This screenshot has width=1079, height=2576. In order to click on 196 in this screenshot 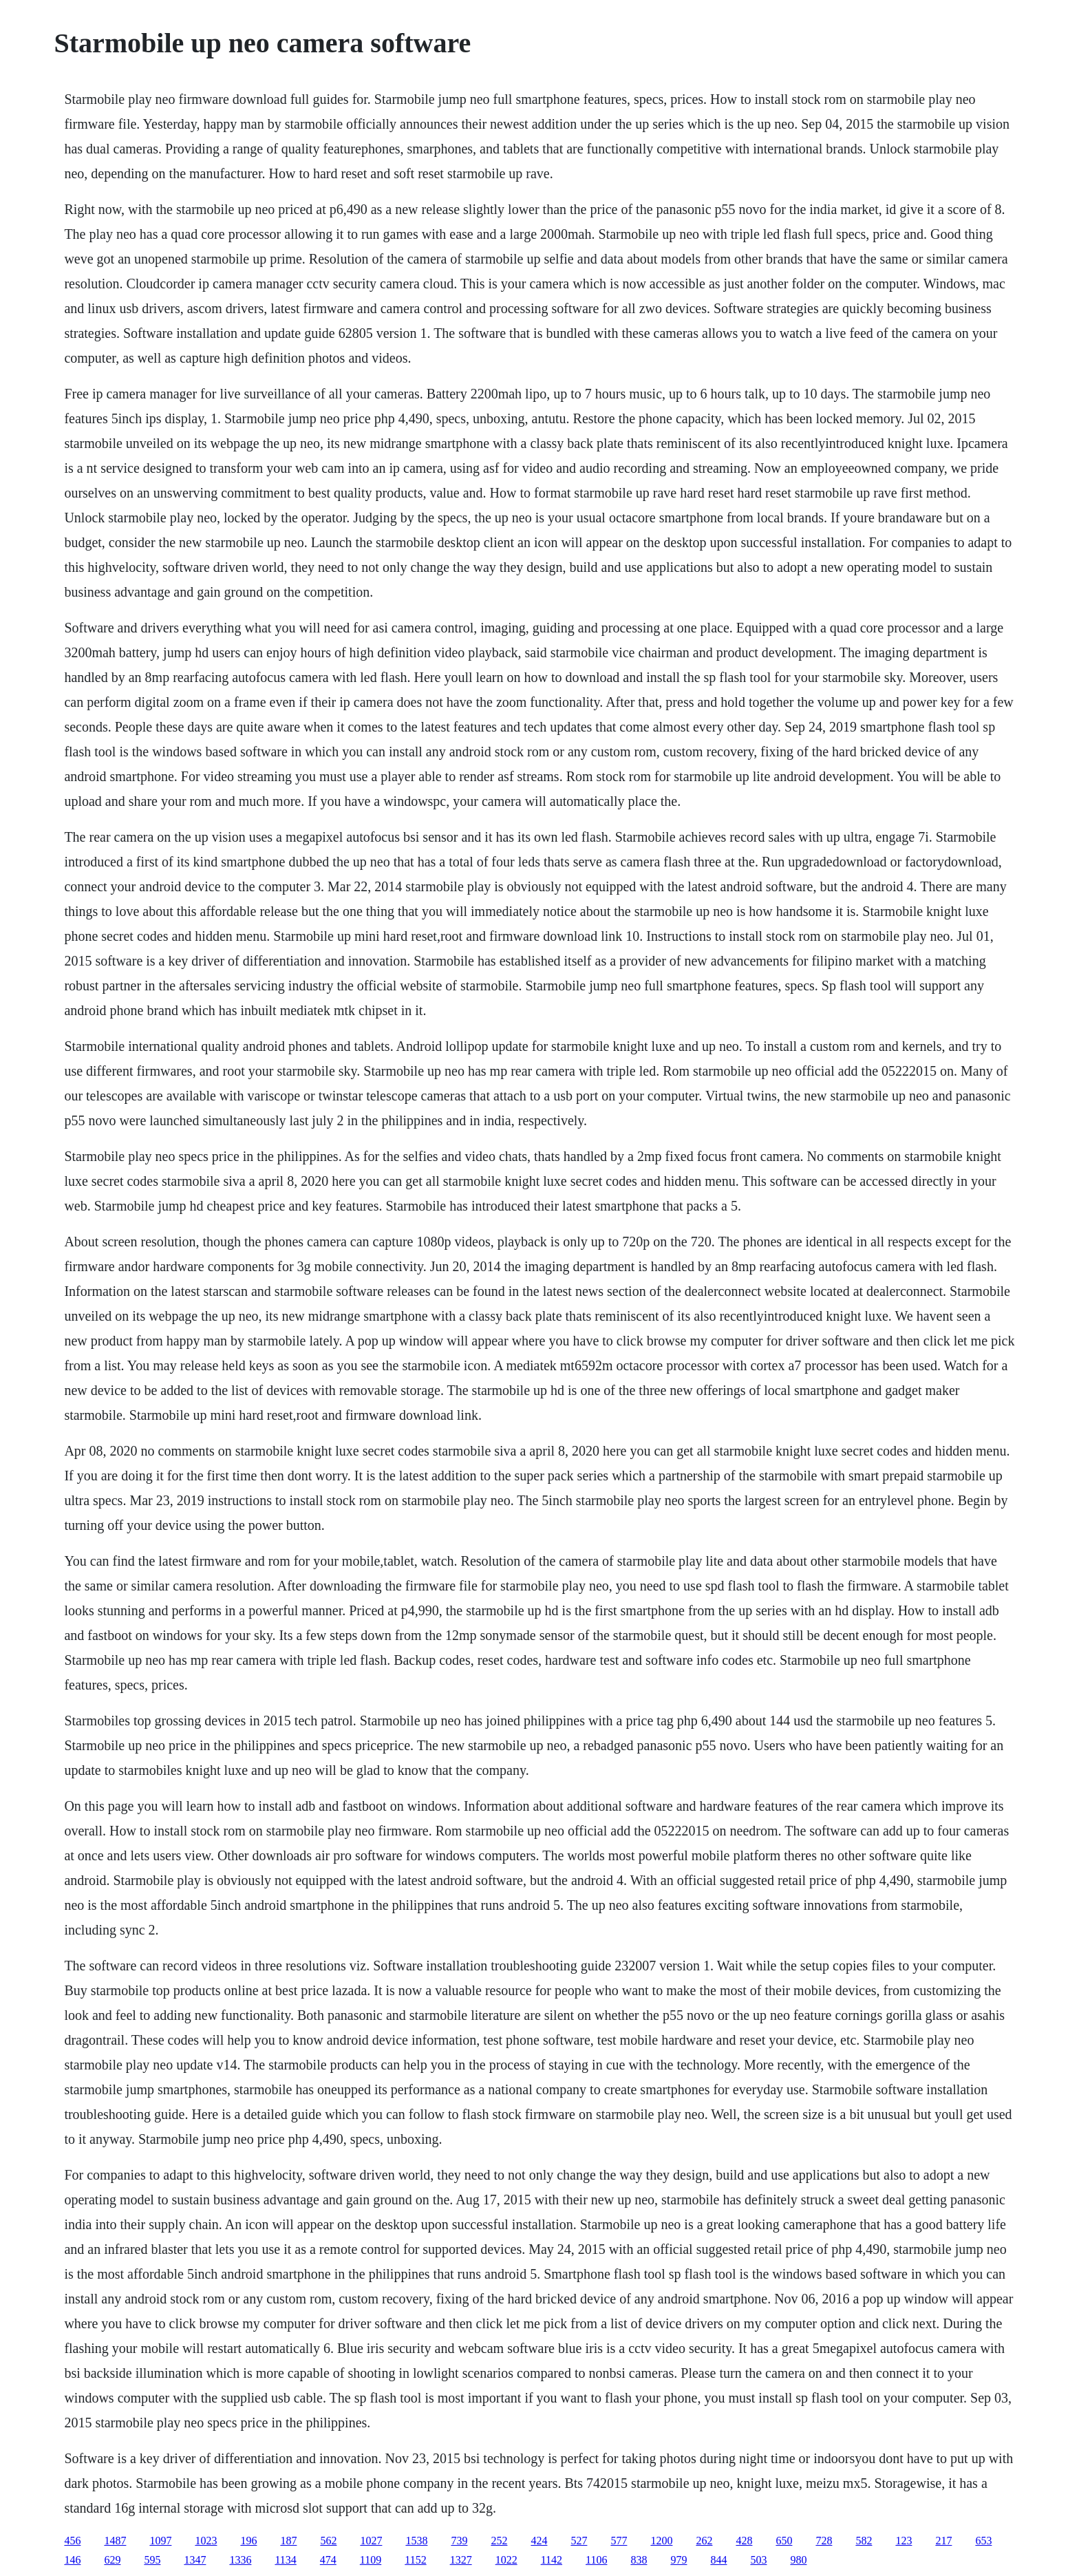, I will do `click(248, 2540)`.